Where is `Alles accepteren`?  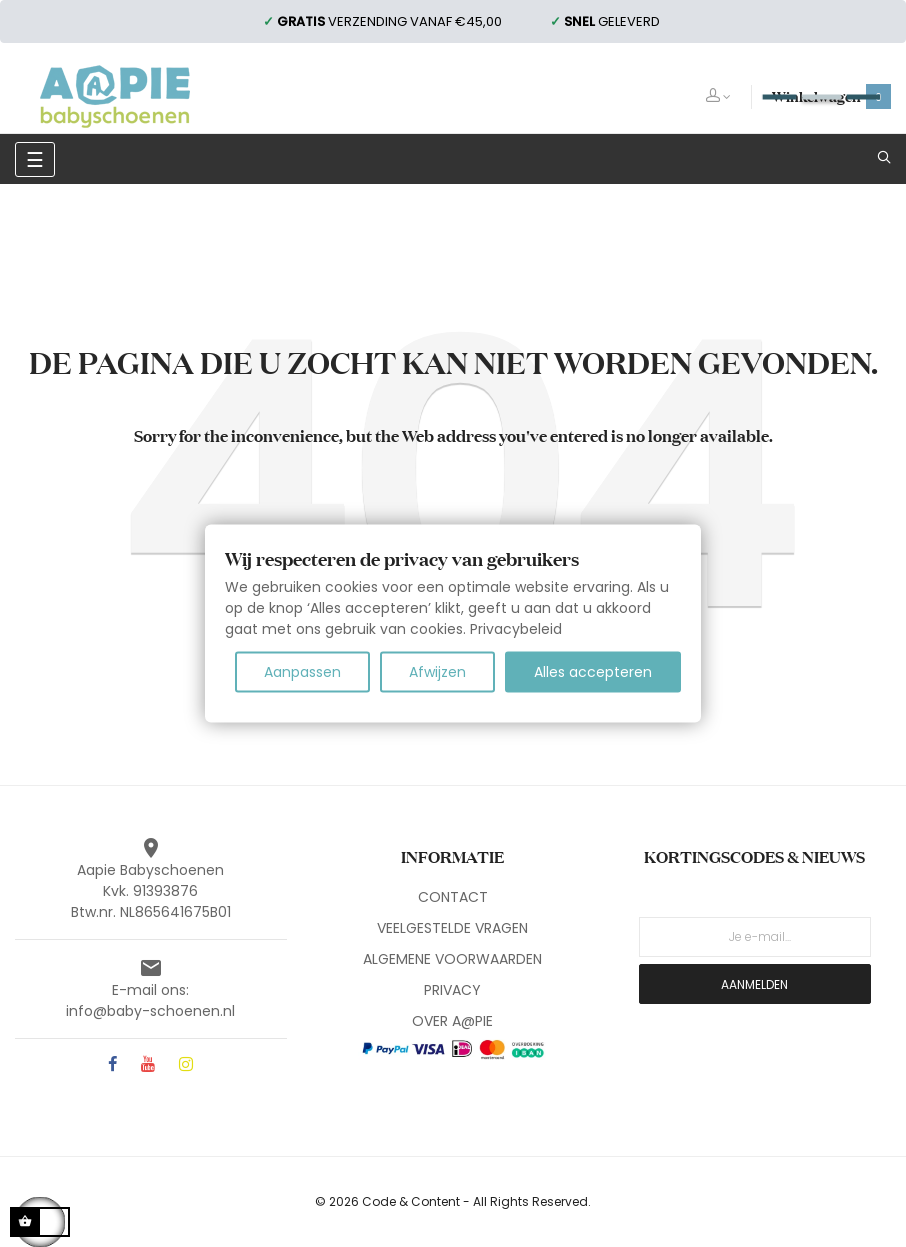
Alles accepteren is located at coordinates (593, 672).